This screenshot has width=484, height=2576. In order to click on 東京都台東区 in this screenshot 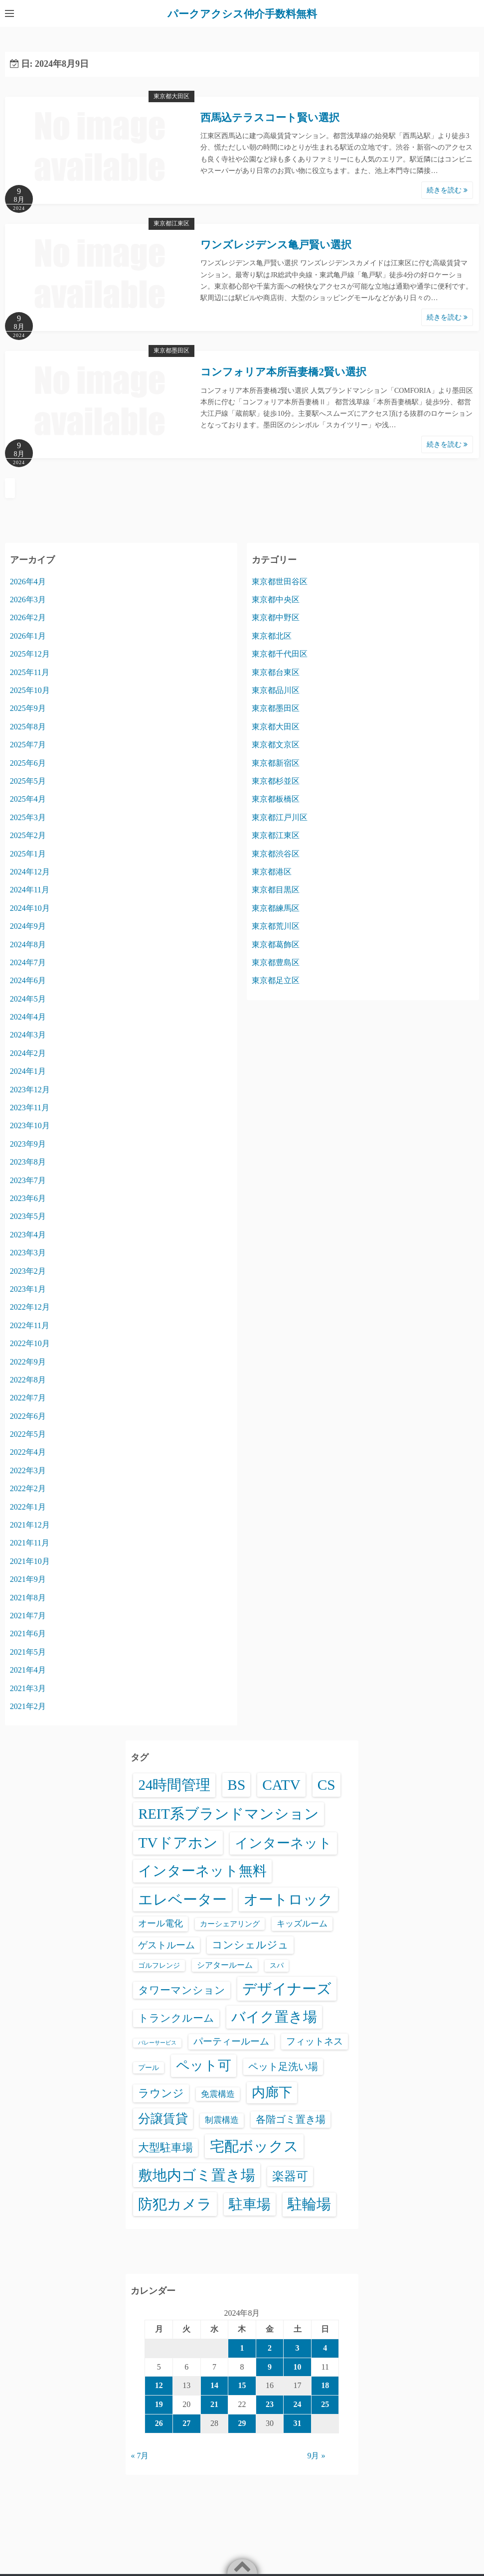, I will do `click(276, 672)`.